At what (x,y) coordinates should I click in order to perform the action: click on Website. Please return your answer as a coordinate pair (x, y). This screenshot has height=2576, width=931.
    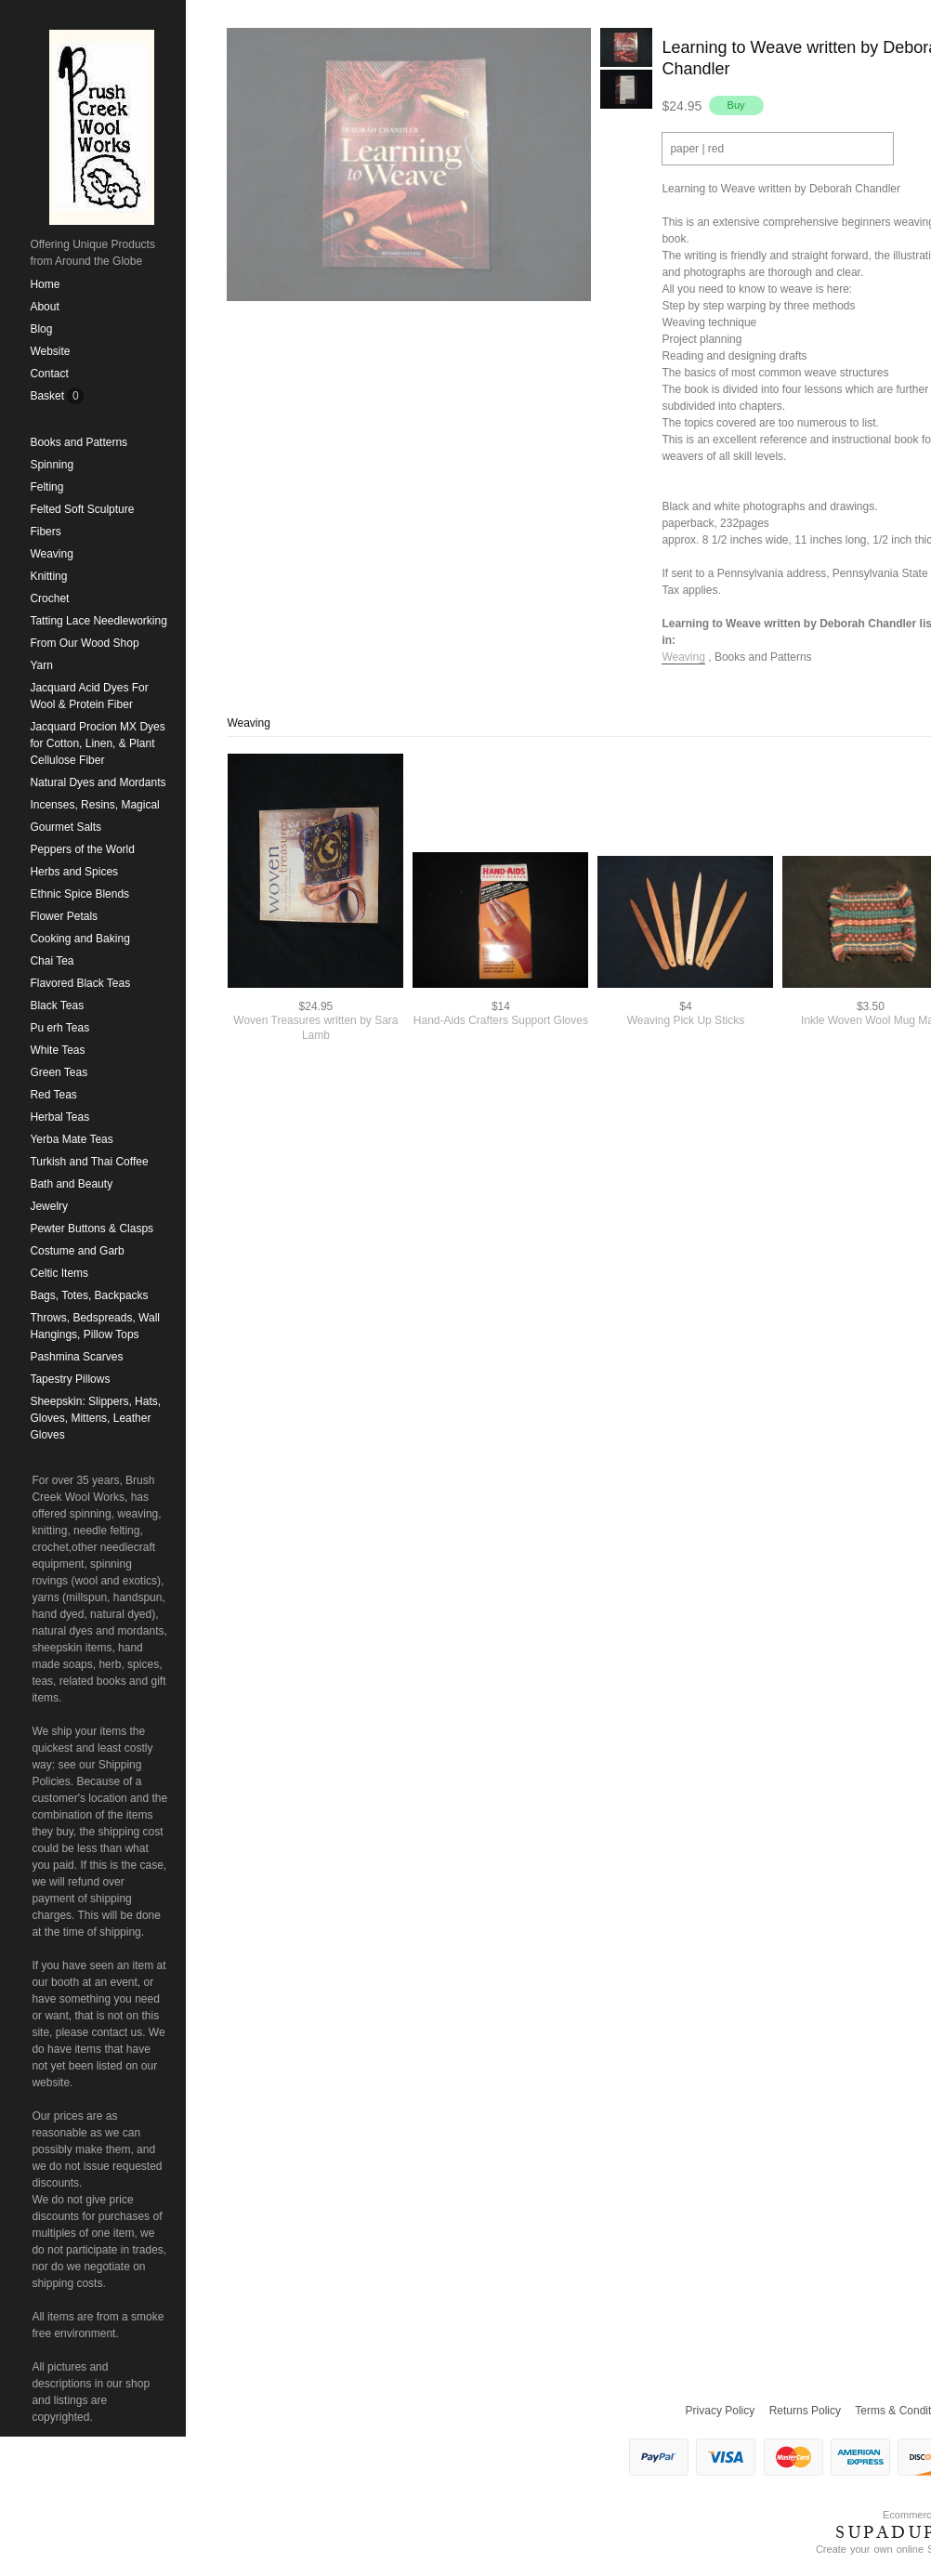
    Looking at the image, I should click on (50, 351).